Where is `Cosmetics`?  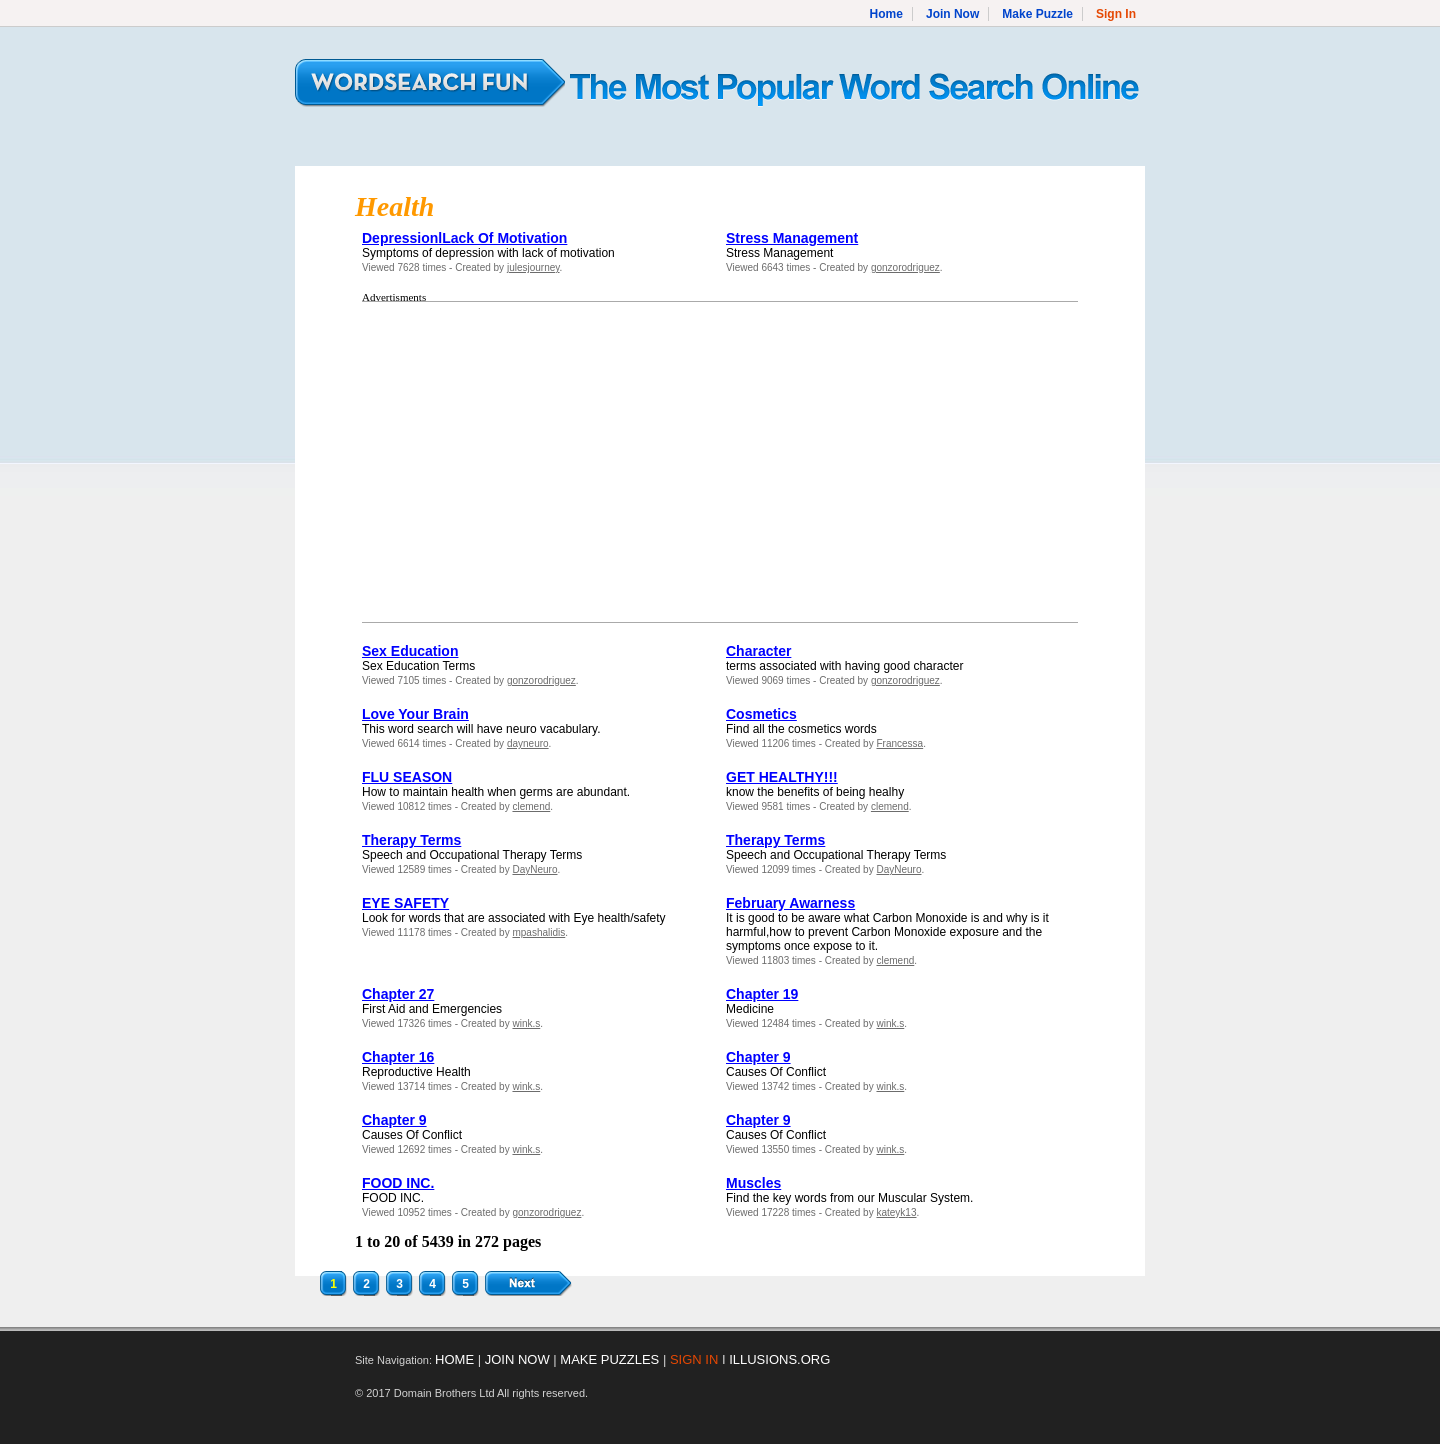
Cosmetics is located at coordinates (761, 714).